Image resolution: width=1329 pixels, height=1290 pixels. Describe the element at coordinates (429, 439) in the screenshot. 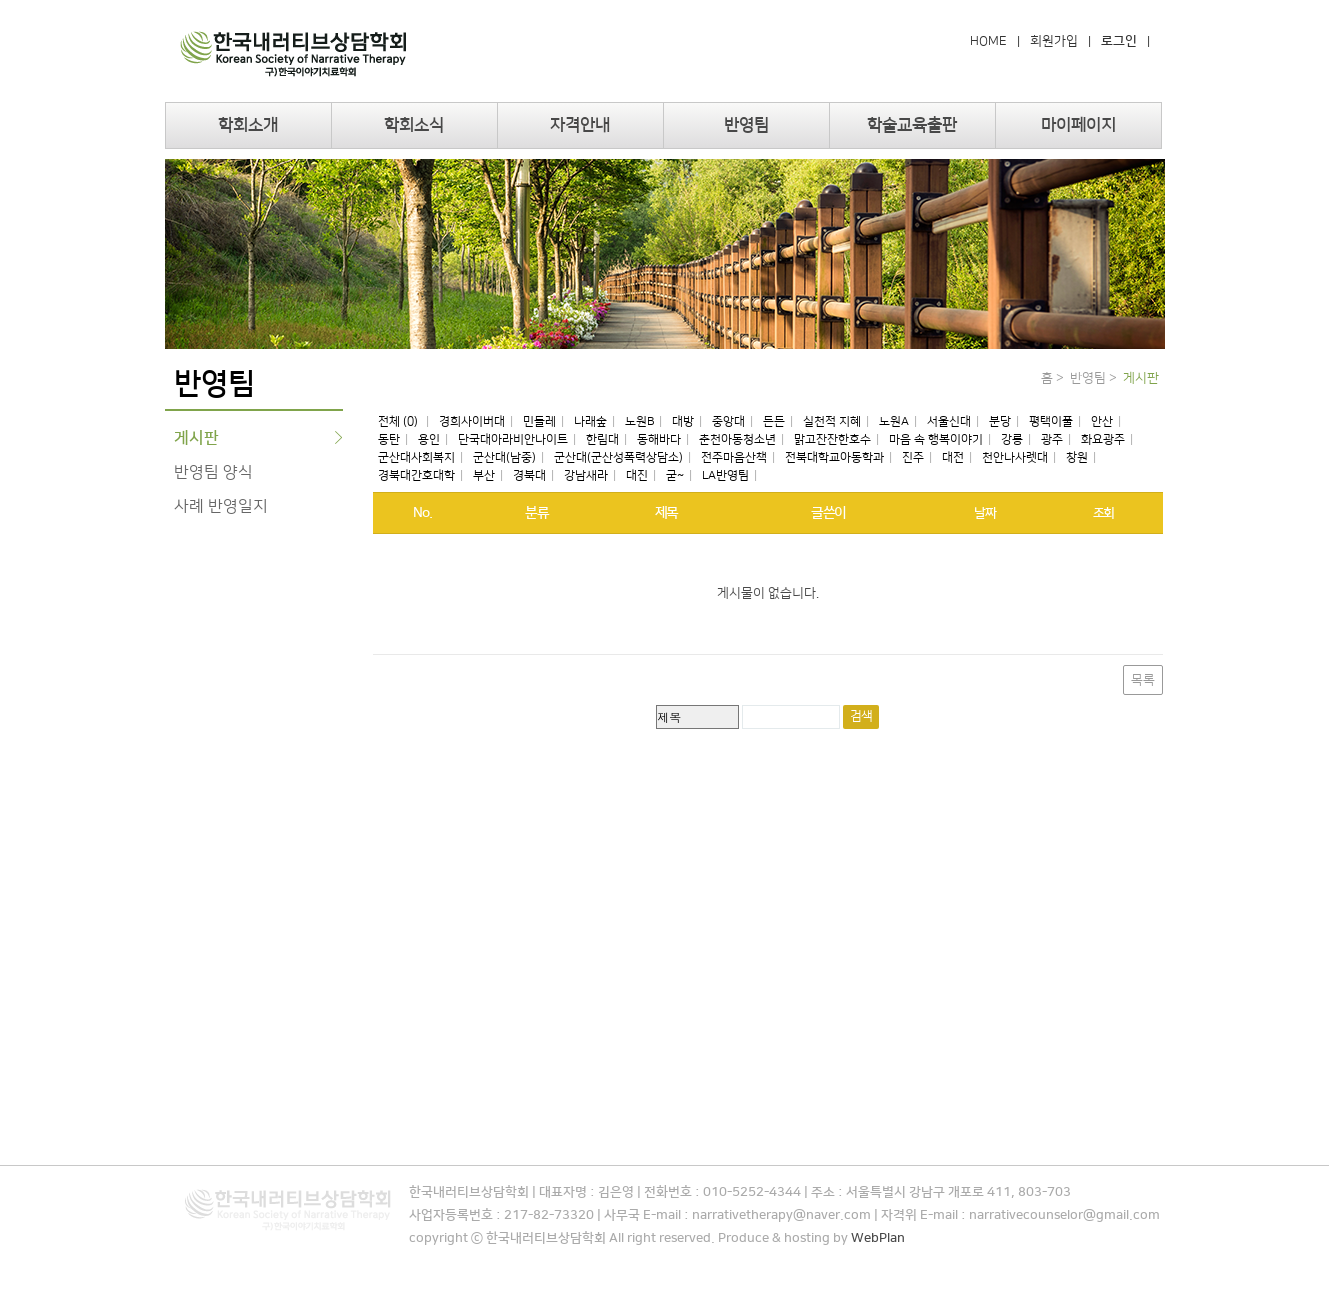

I see `용인` at that location.